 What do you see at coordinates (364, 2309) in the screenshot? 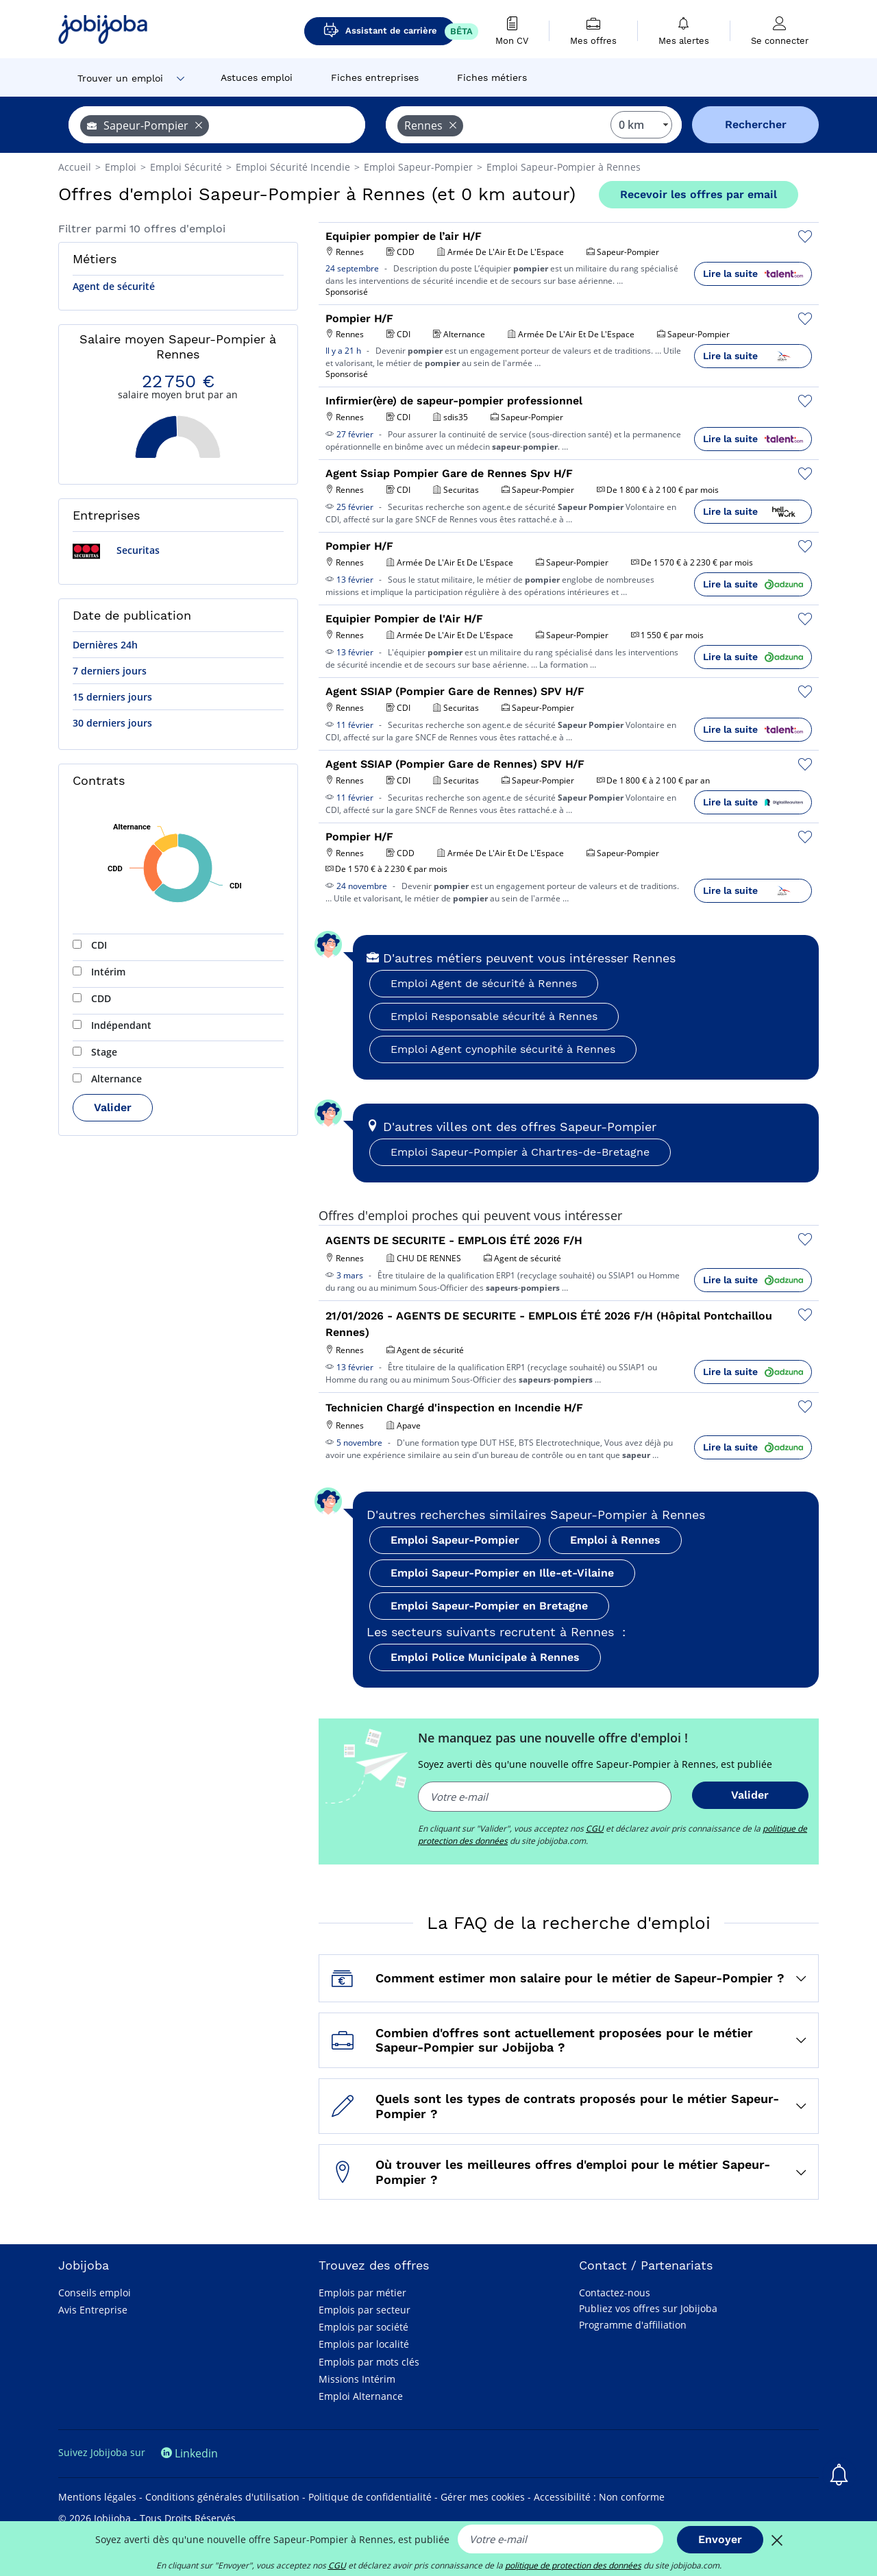
I see `Emplois par secteur` at bounding box center [364, 2309].